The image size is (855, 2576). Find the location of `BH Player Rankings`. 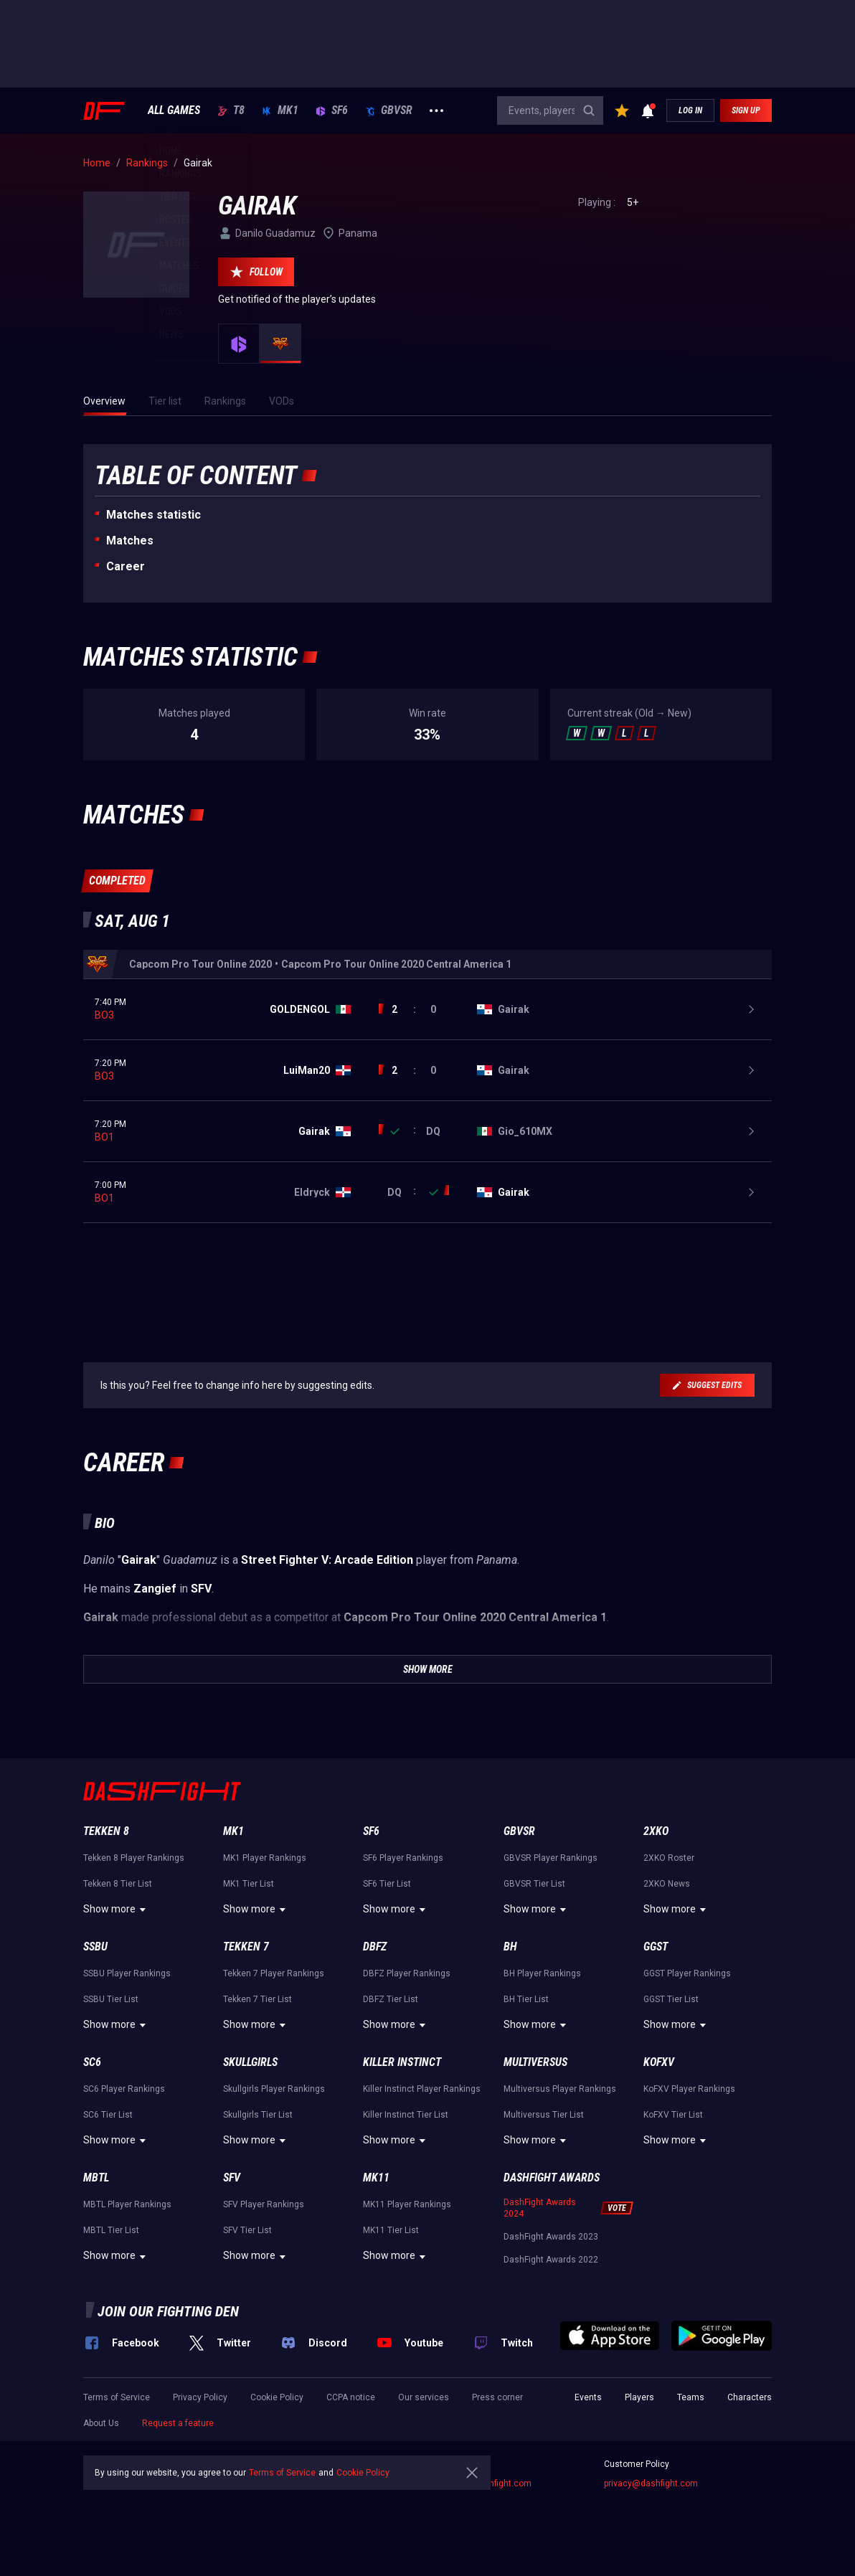

BH Player Rankings is located at coordinates (542, 1973).